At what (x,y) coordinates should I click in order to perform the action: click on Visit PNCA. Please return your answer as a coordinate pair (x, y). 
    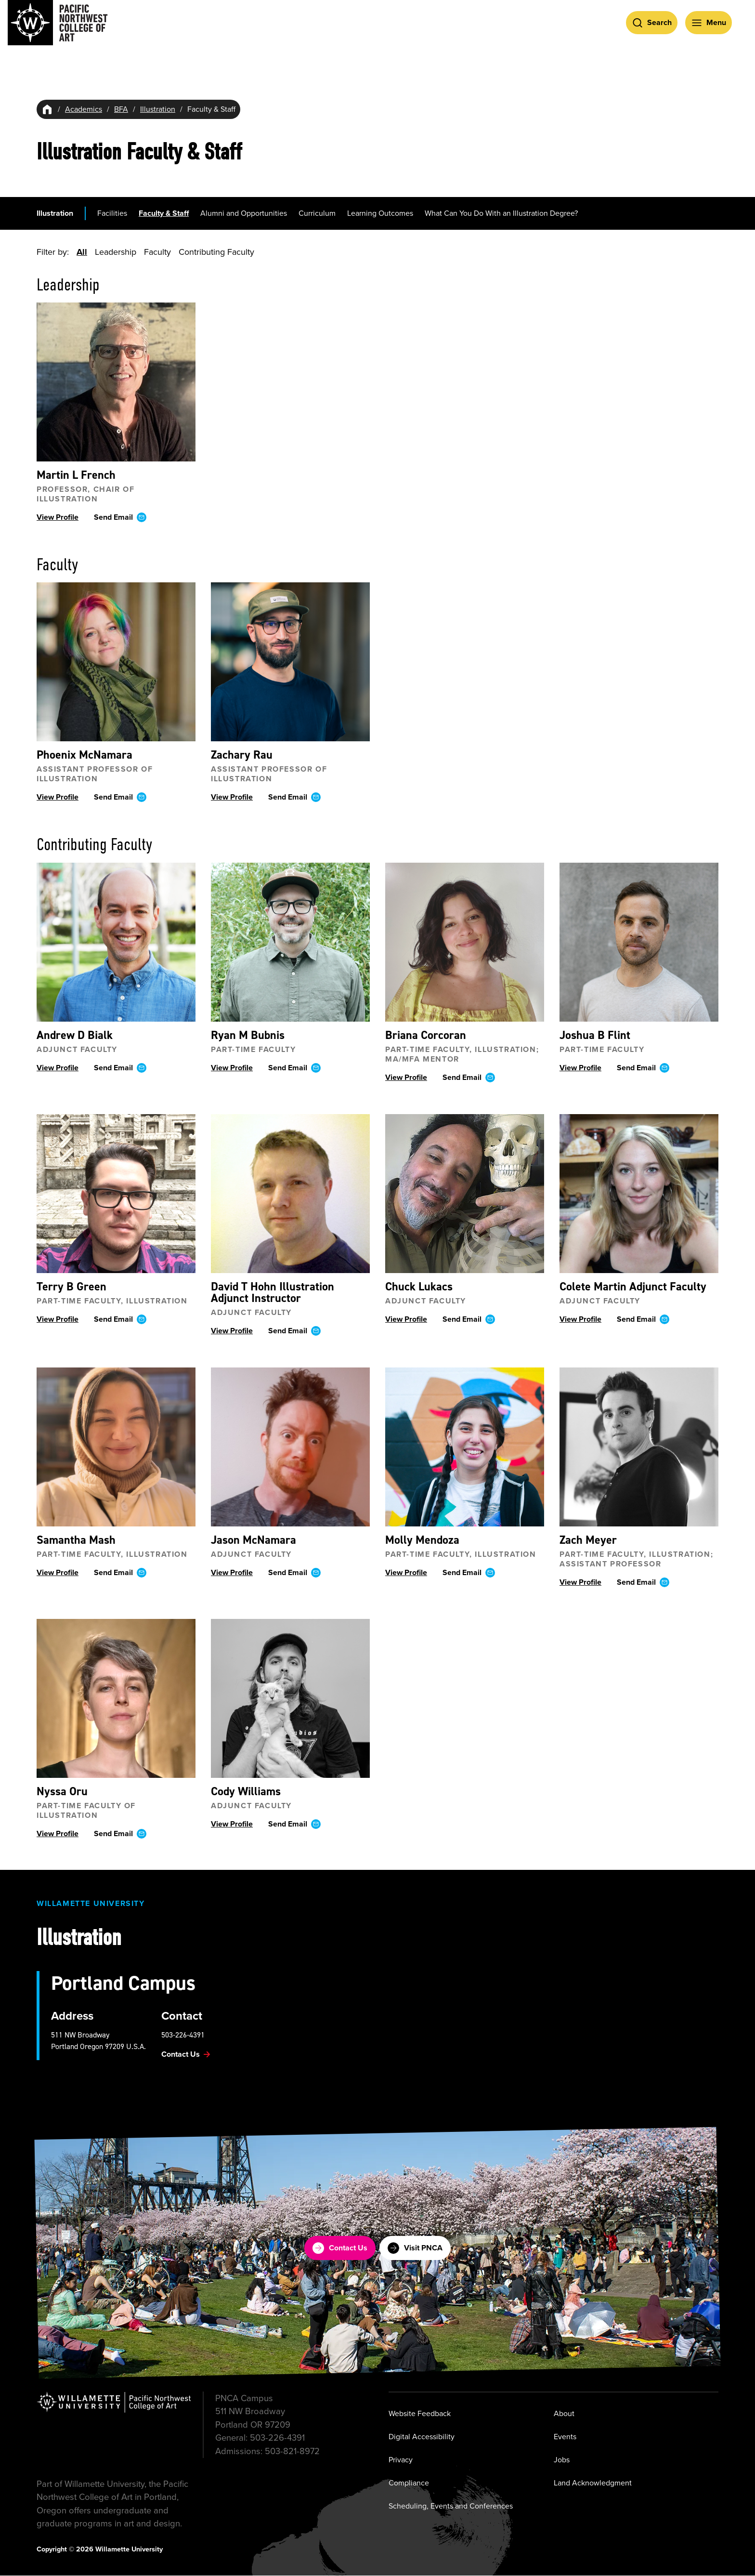
    Looking at the image, I should click on (415, 2248).